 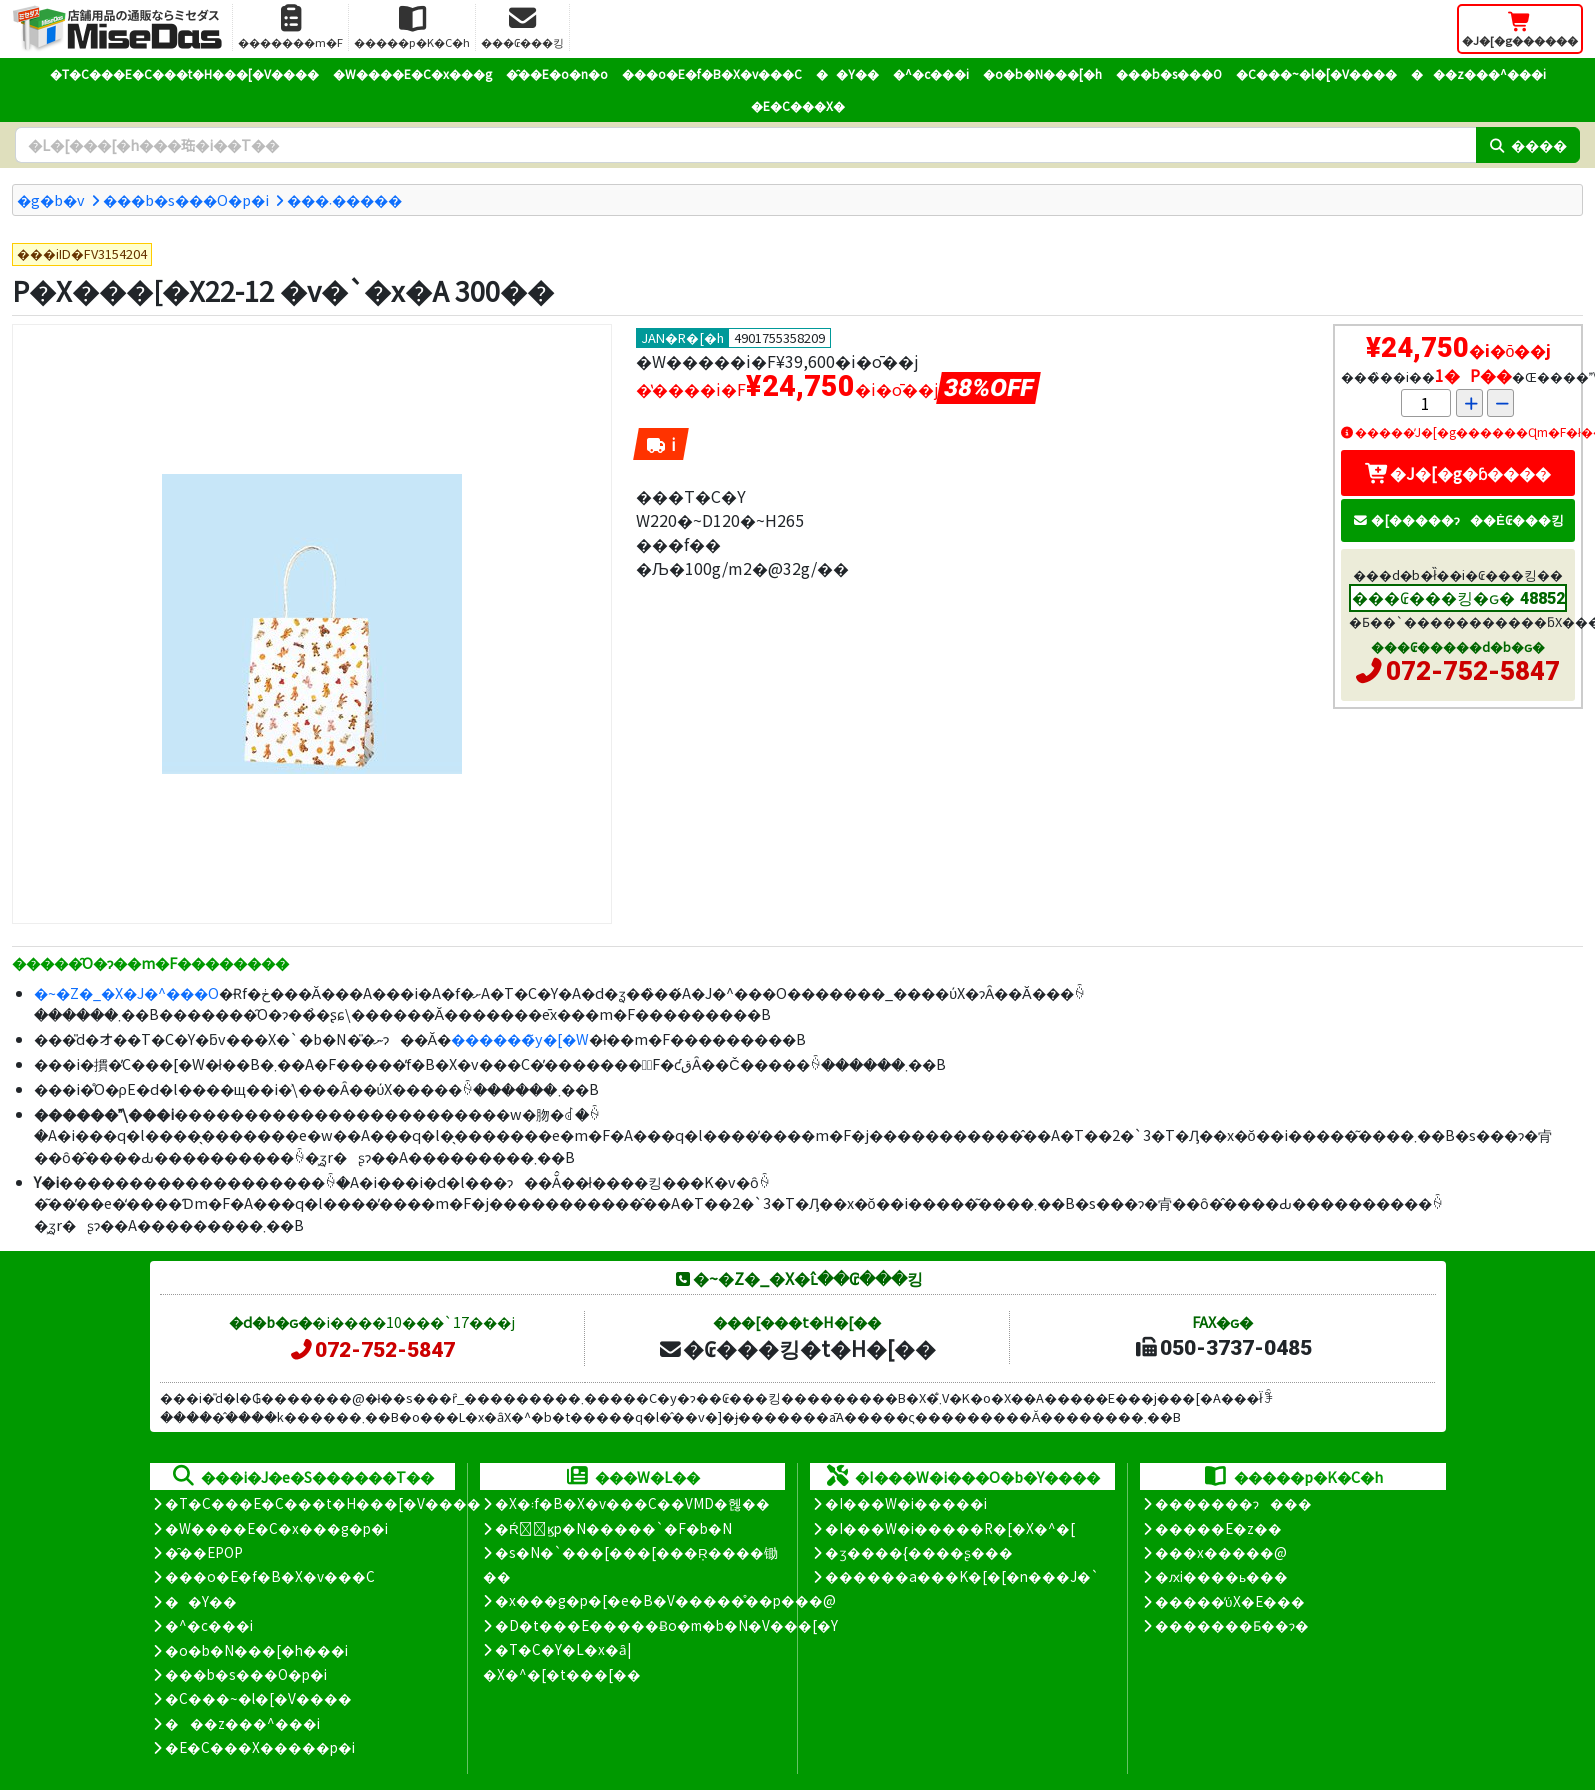 I want to click on �I���W�i�����R�[�X�^�[, so click(x=950, y=1528).